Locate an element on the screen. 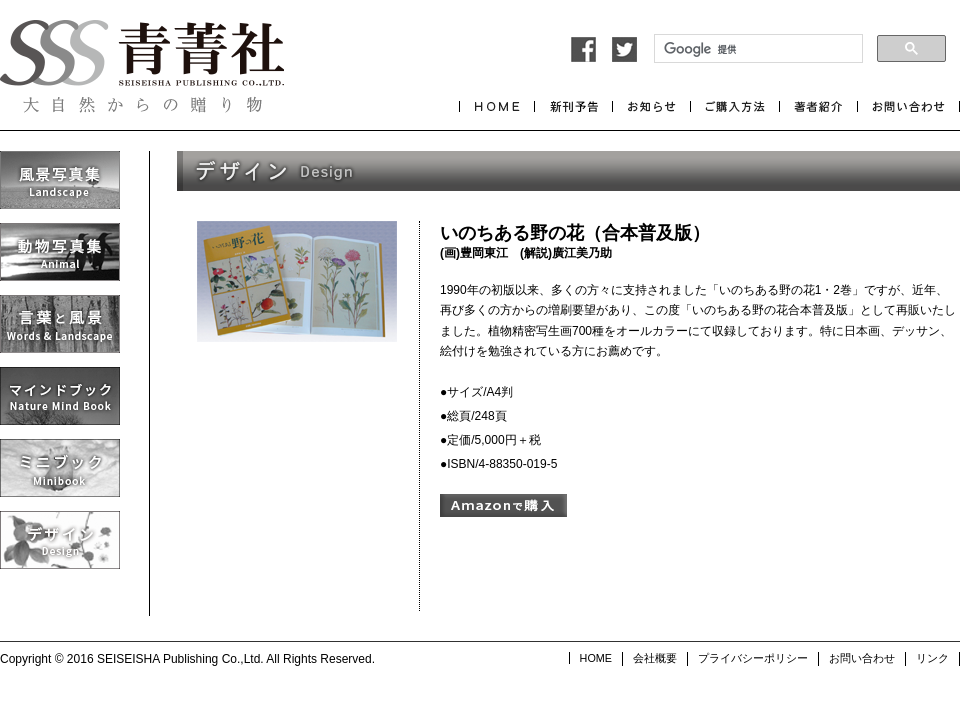  HOME is located at coordinates (596, 658).